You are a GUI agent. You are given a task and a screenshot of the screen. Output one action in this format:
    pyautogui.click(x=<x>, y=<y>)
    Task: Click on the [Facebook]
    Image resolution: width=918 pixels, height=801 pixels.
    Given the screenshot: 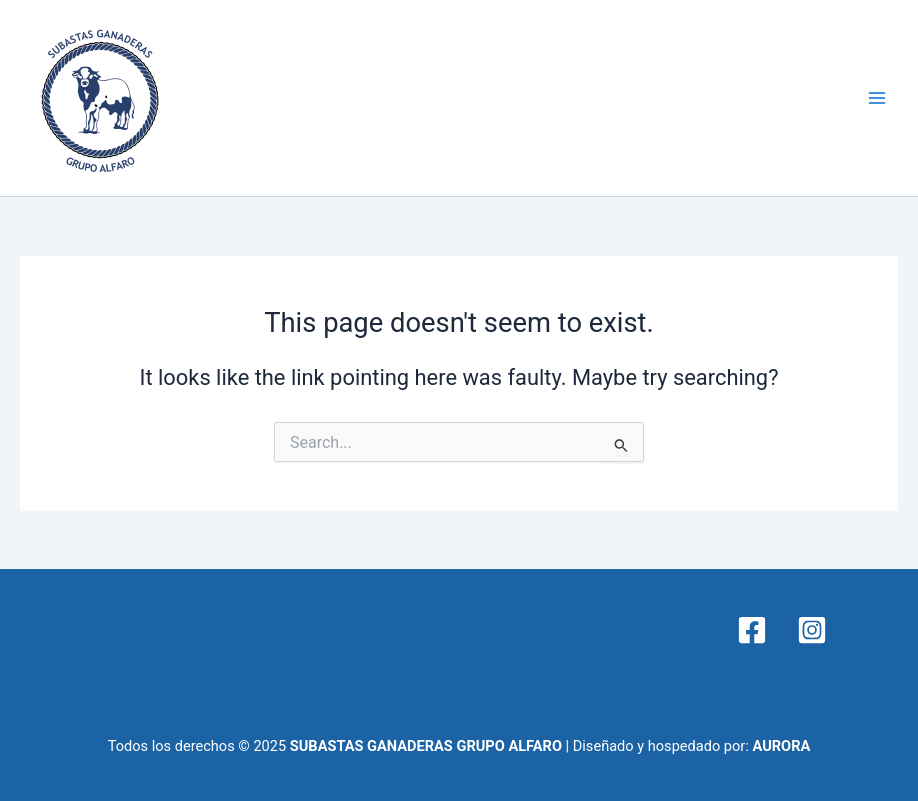 What is the action you would take?
    pyautogui.click(x=752, y=630)
    